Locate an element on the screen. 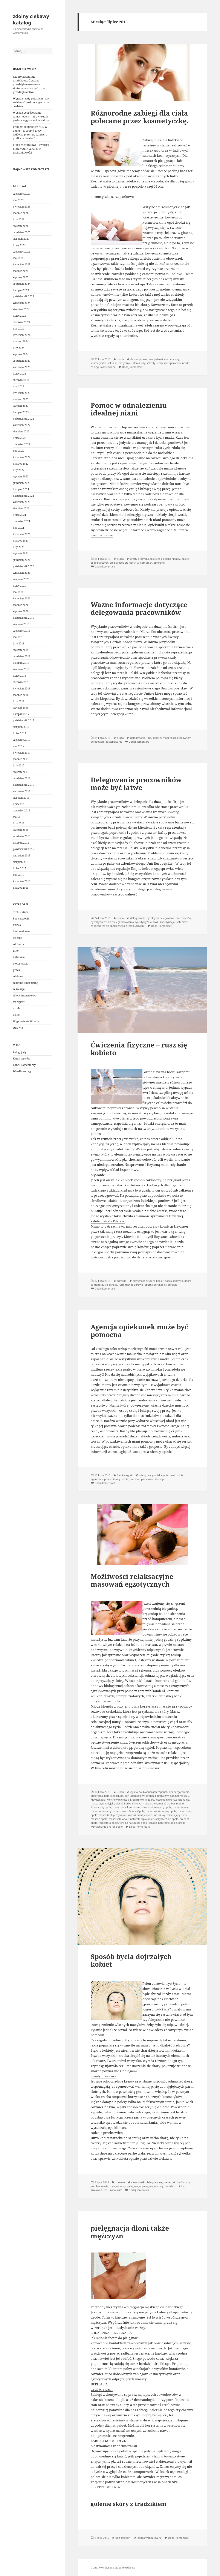 The height and width of the screenshot is (2576, 220). oferty pracy dla opiekunek is located at coordinates (146, 559).